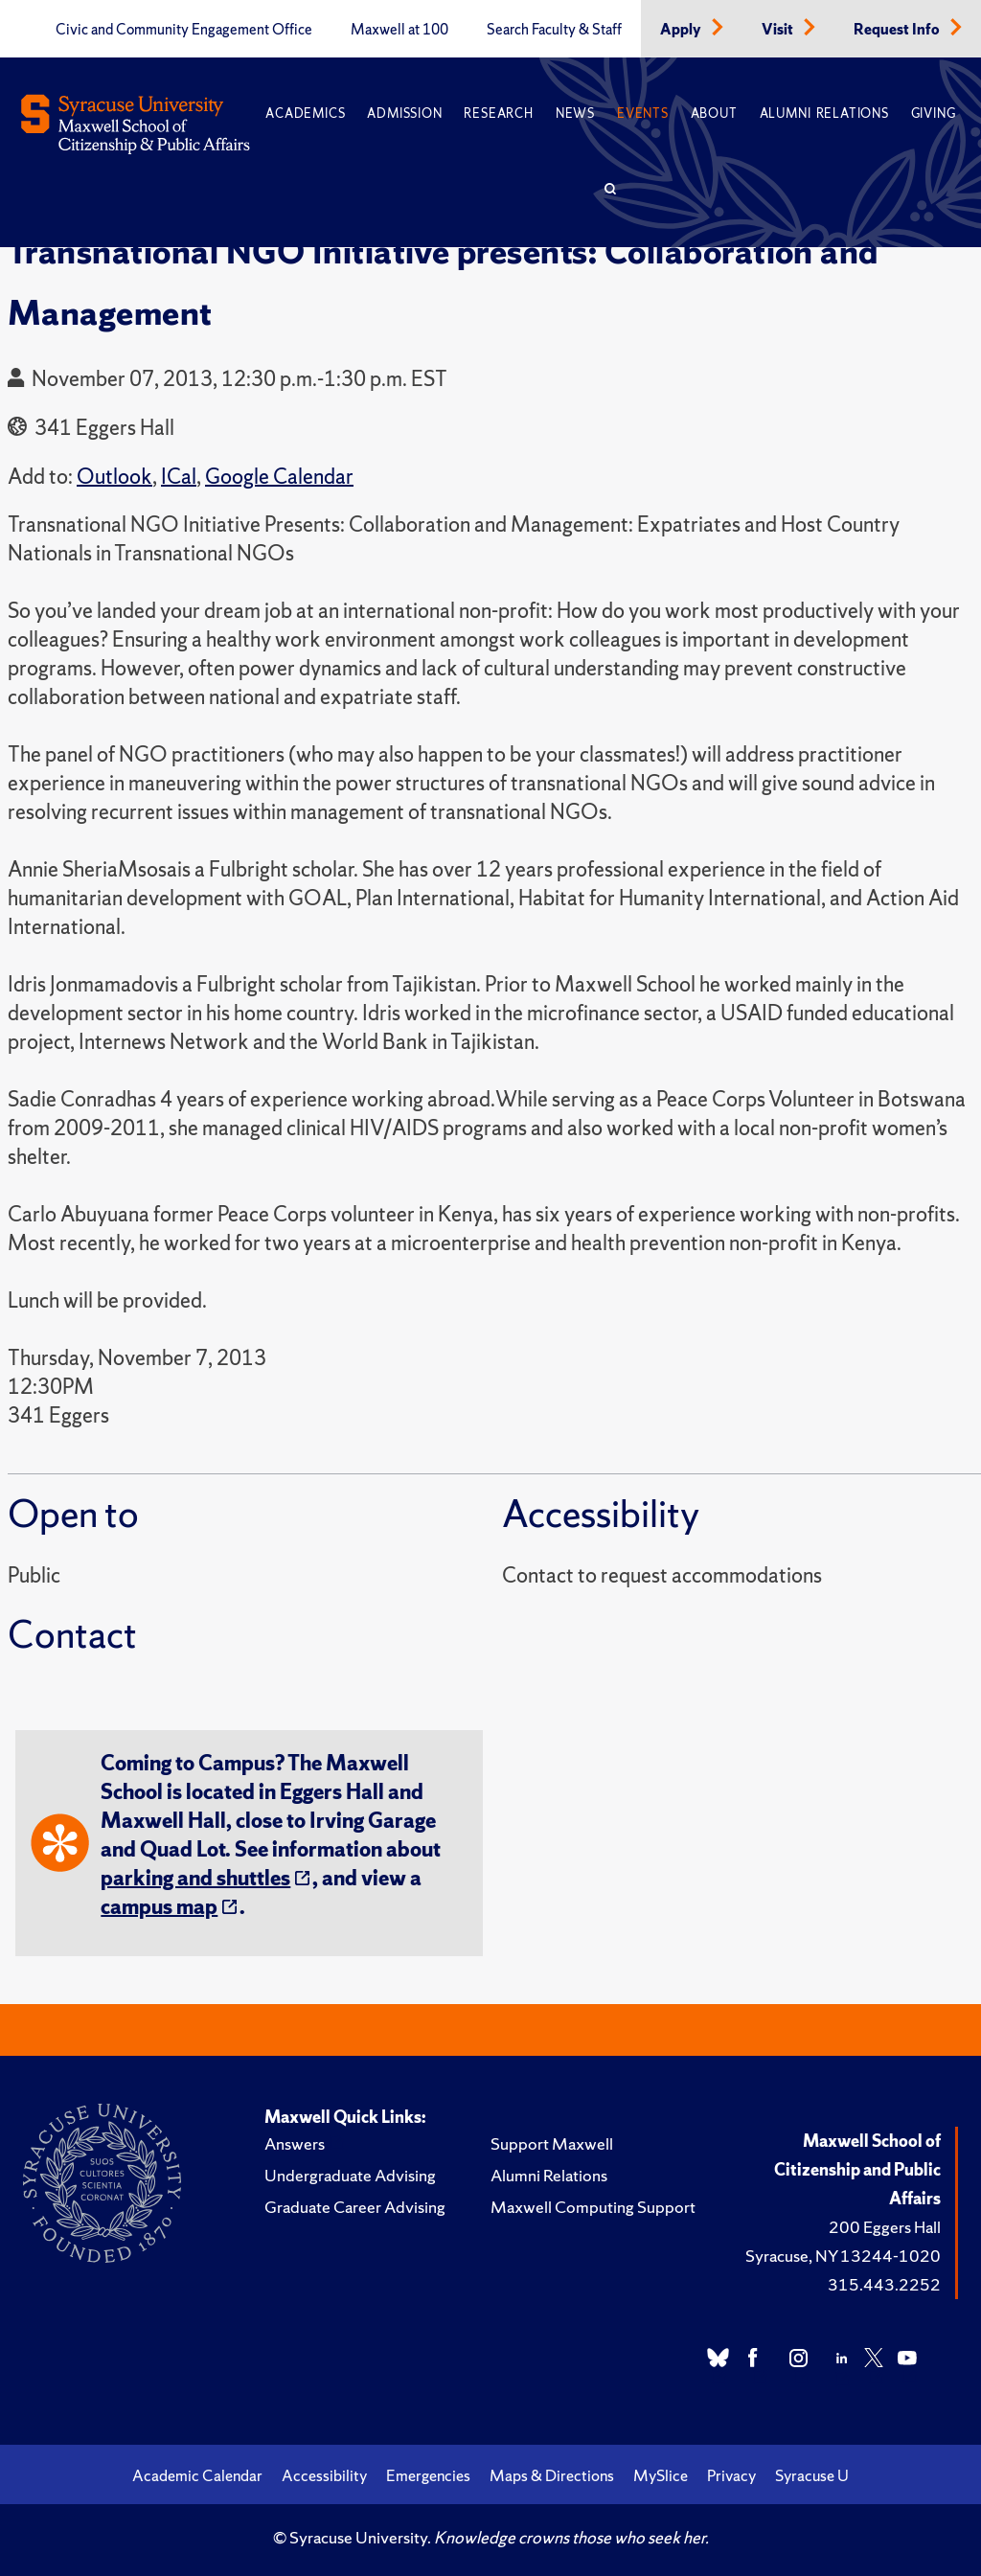 The width and height of the screenshot is (981, 2576). Describe the element at coordinates (884, 2284) in the screenshot. I see `315.443.2252` at that location.